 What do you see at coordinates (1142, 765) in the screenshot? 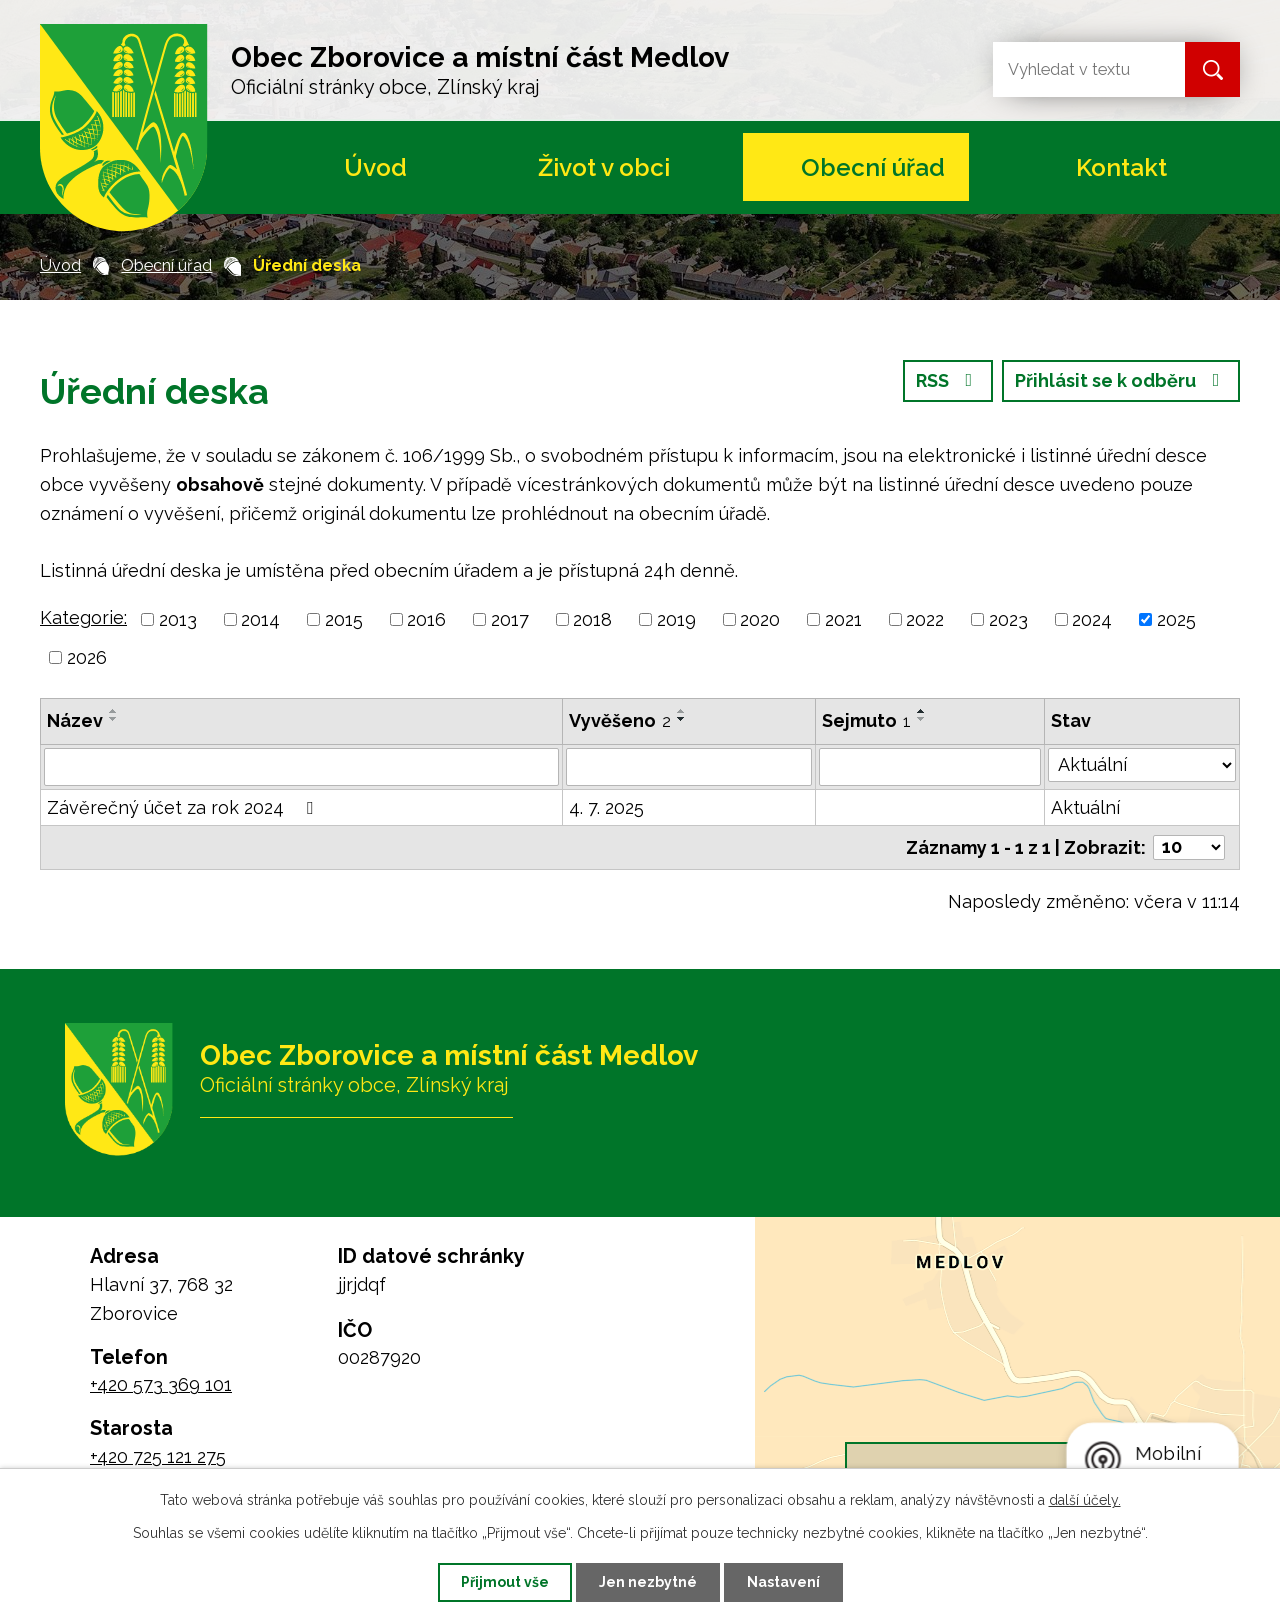
I see `[Filtrovat podle Stav]` at bounding box center [1142, 765].